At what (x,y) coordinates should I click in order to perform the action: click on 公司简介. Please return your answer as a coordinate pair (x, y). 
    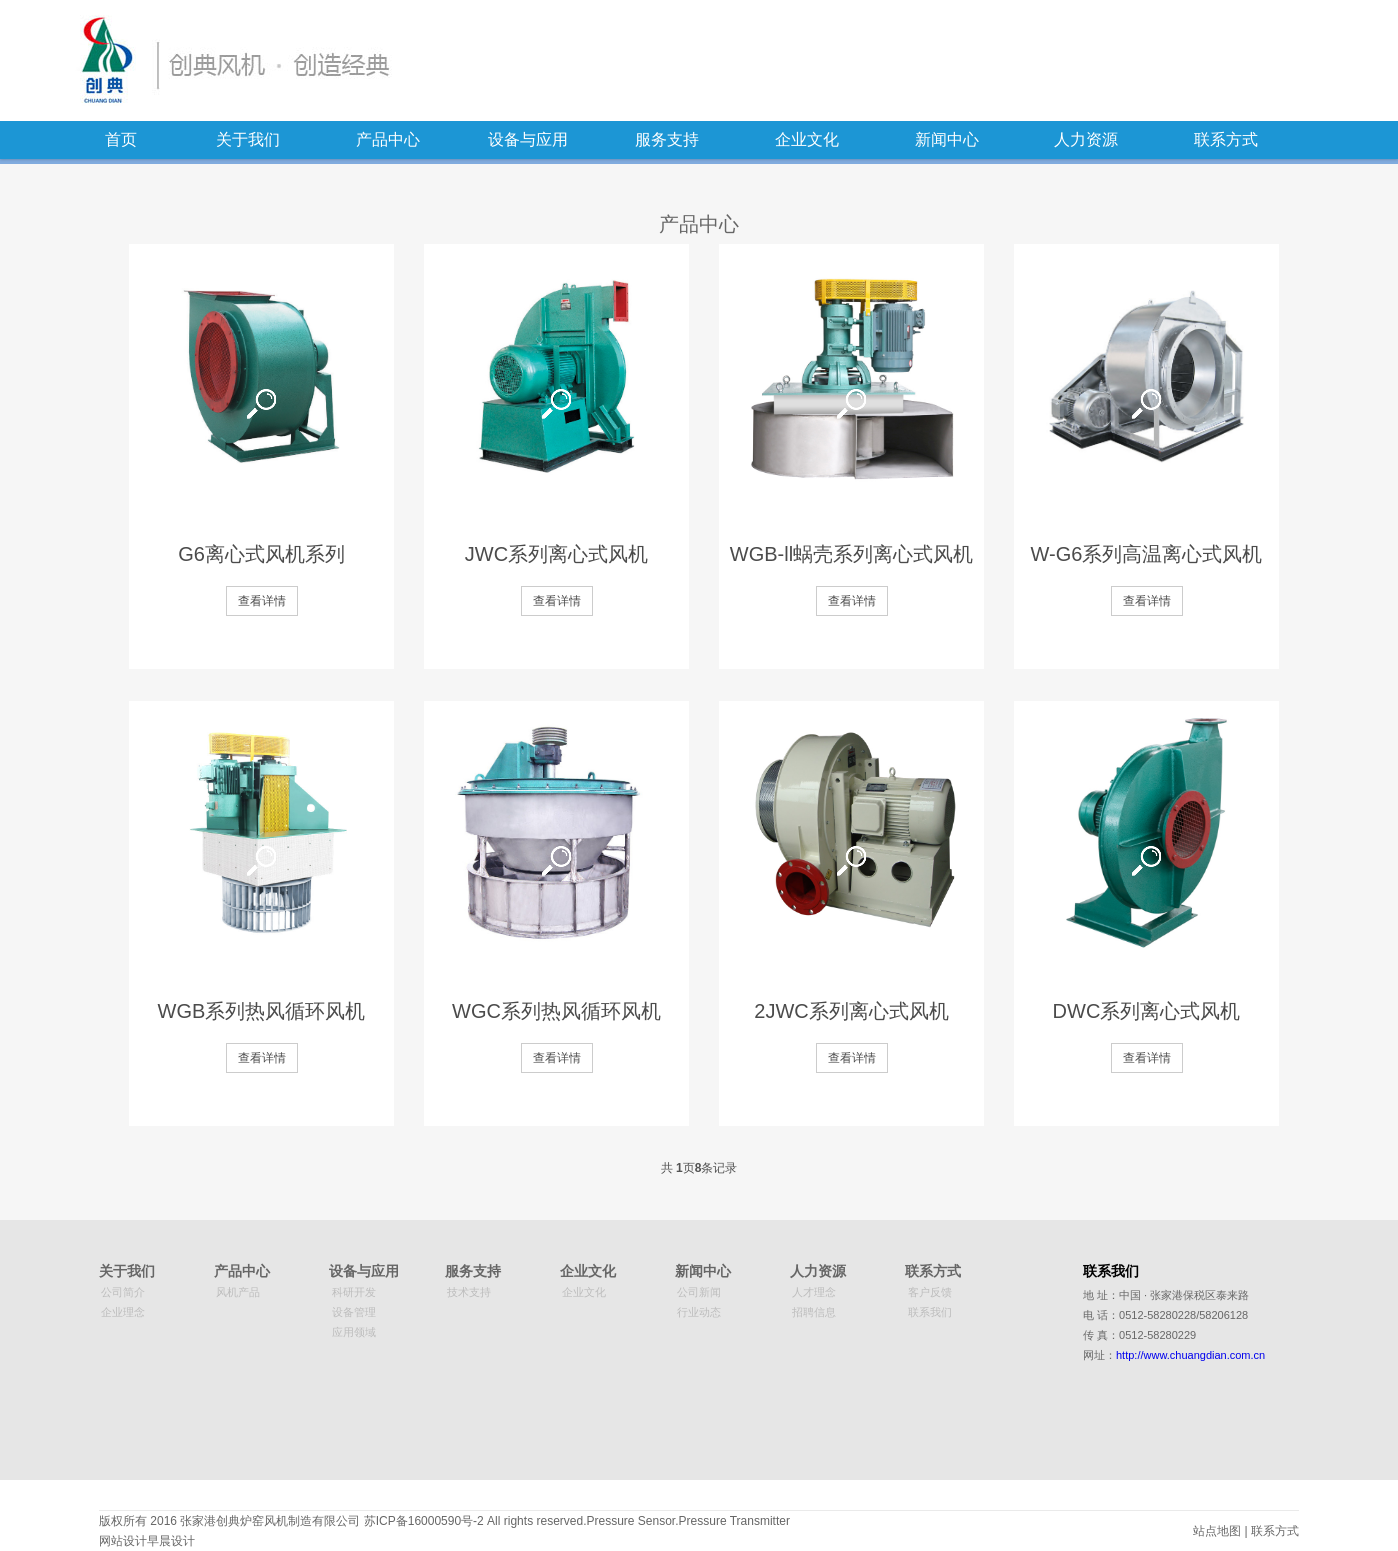
    Looking at the image, I should click on (123, 1292).